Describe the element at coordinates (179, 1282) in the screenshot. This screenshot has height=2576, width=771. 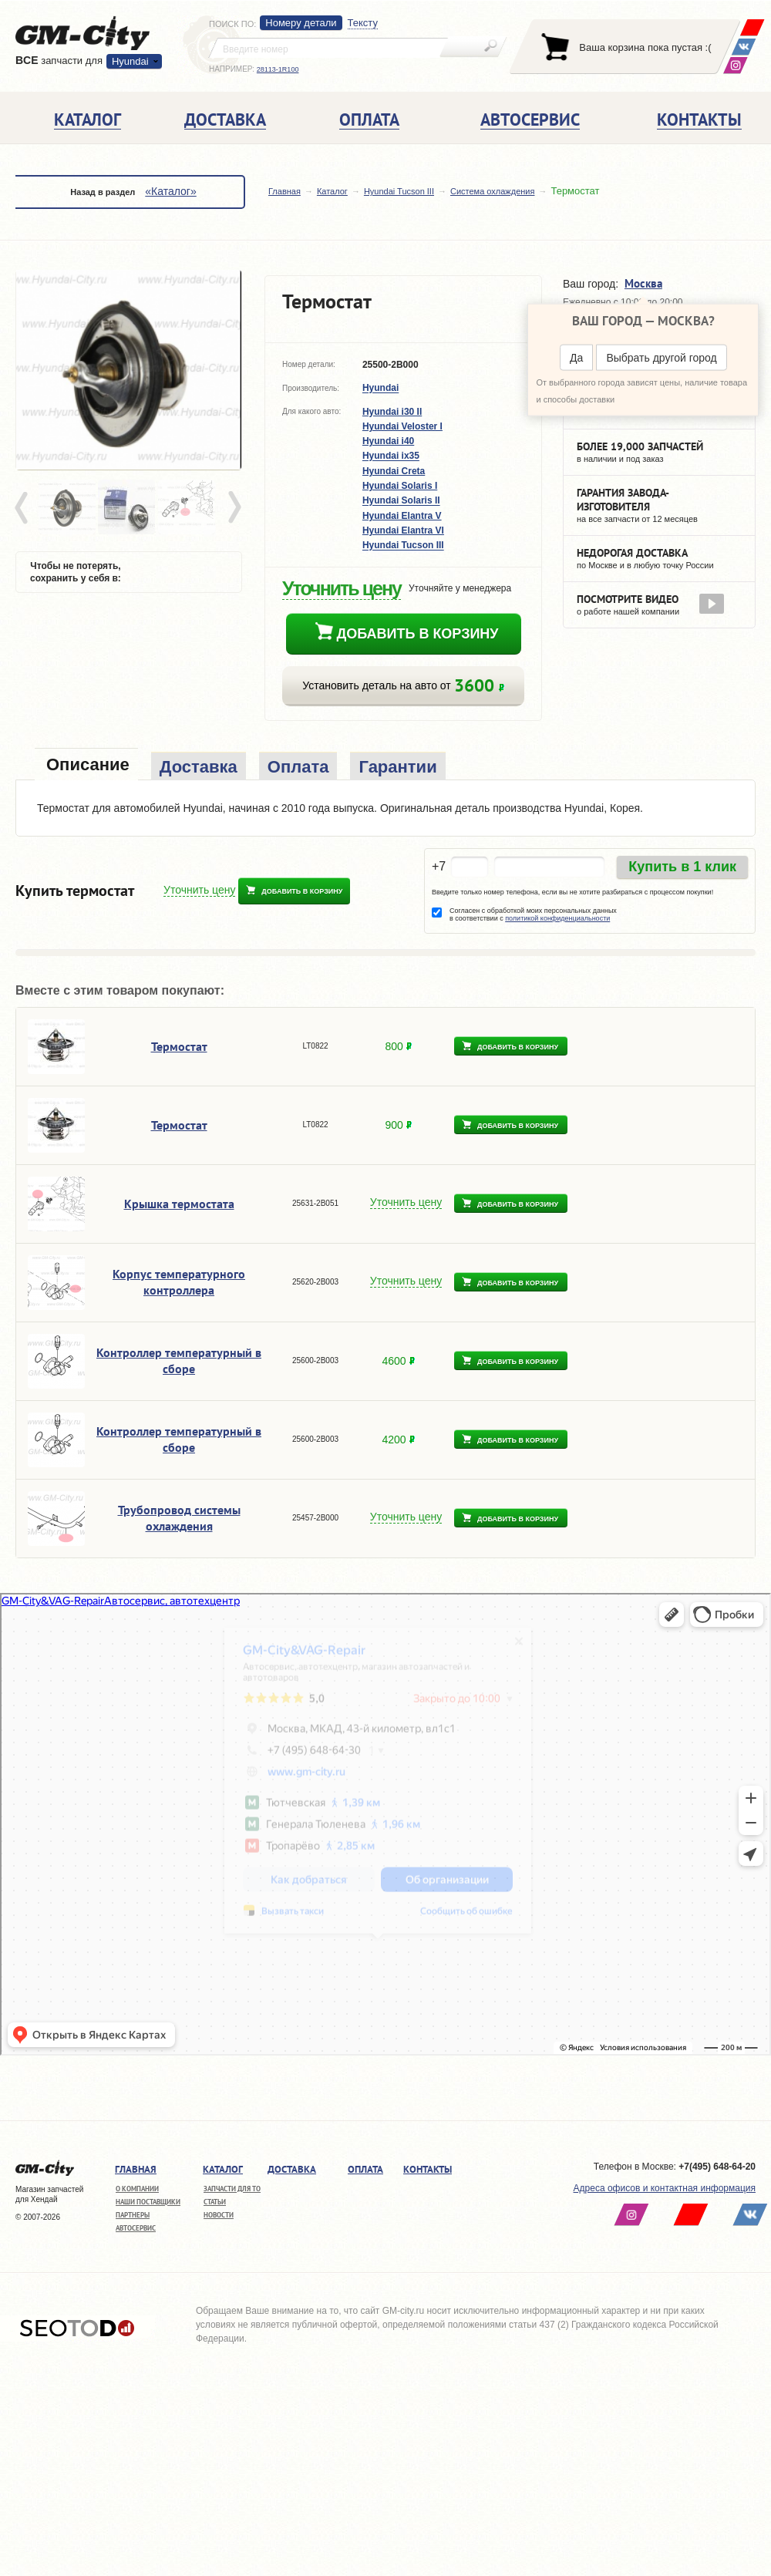
I see `Корпус температурного контроллера` at that location.